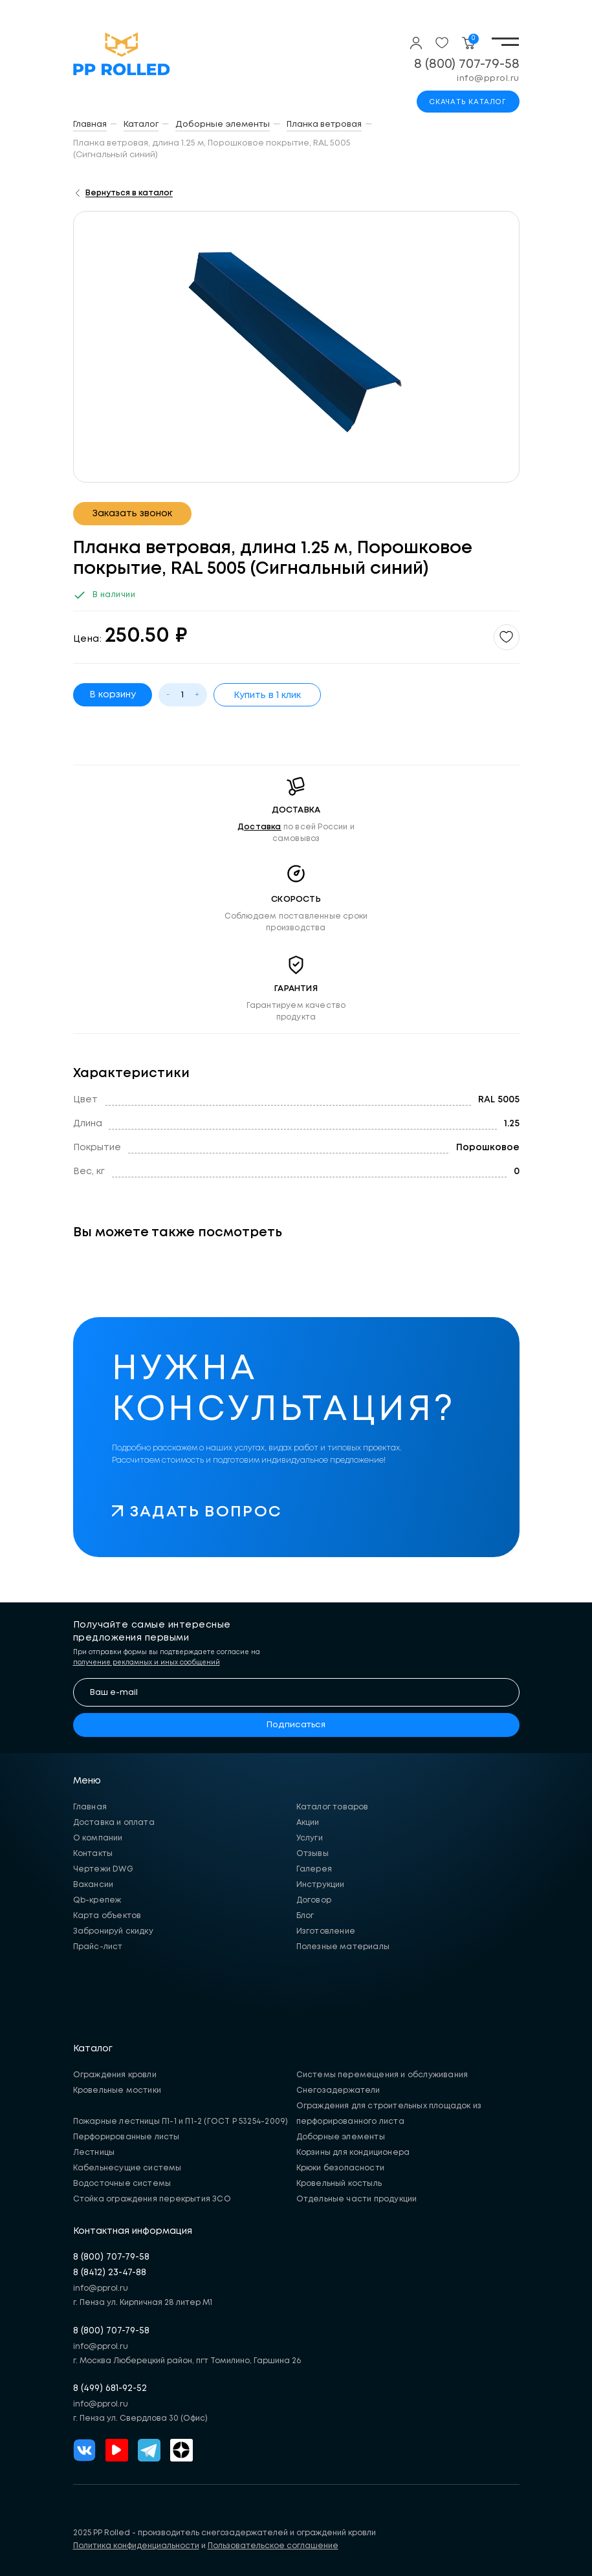 The image size is (592, 2576). Describe the element at coordinates (127, 2168) in the screenshot. I see `Кабельнесущие системы` at that location.